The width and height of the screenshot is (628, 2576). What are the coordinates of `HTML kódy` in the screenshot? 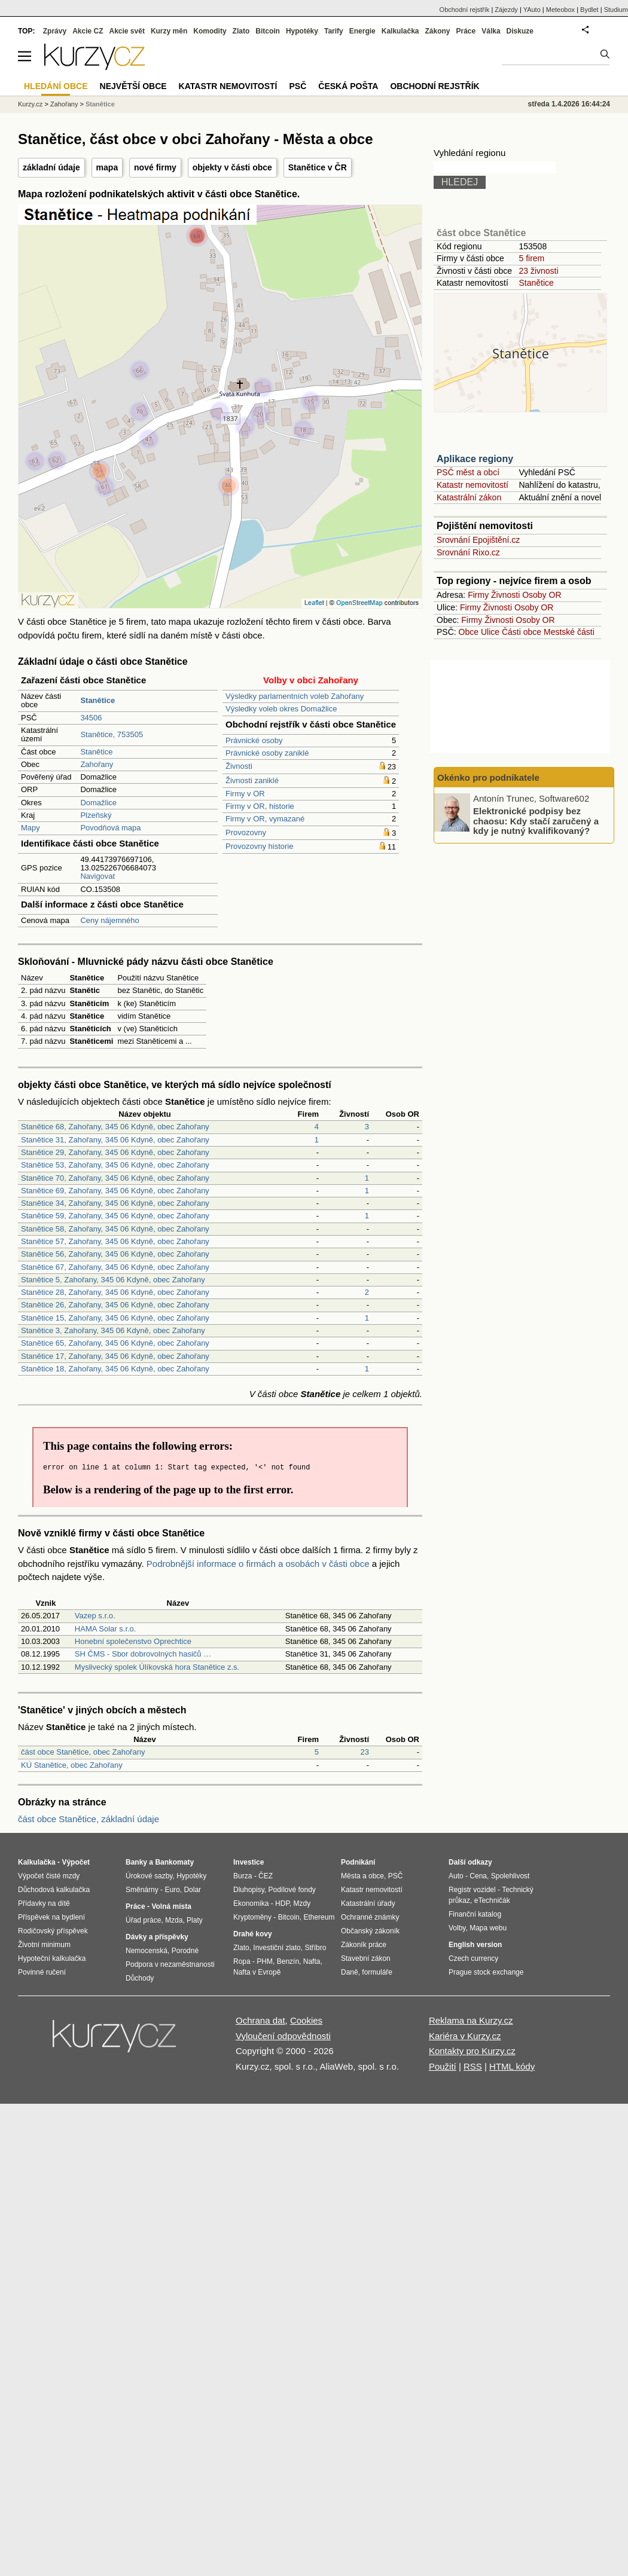 It's located at (512, 2066).